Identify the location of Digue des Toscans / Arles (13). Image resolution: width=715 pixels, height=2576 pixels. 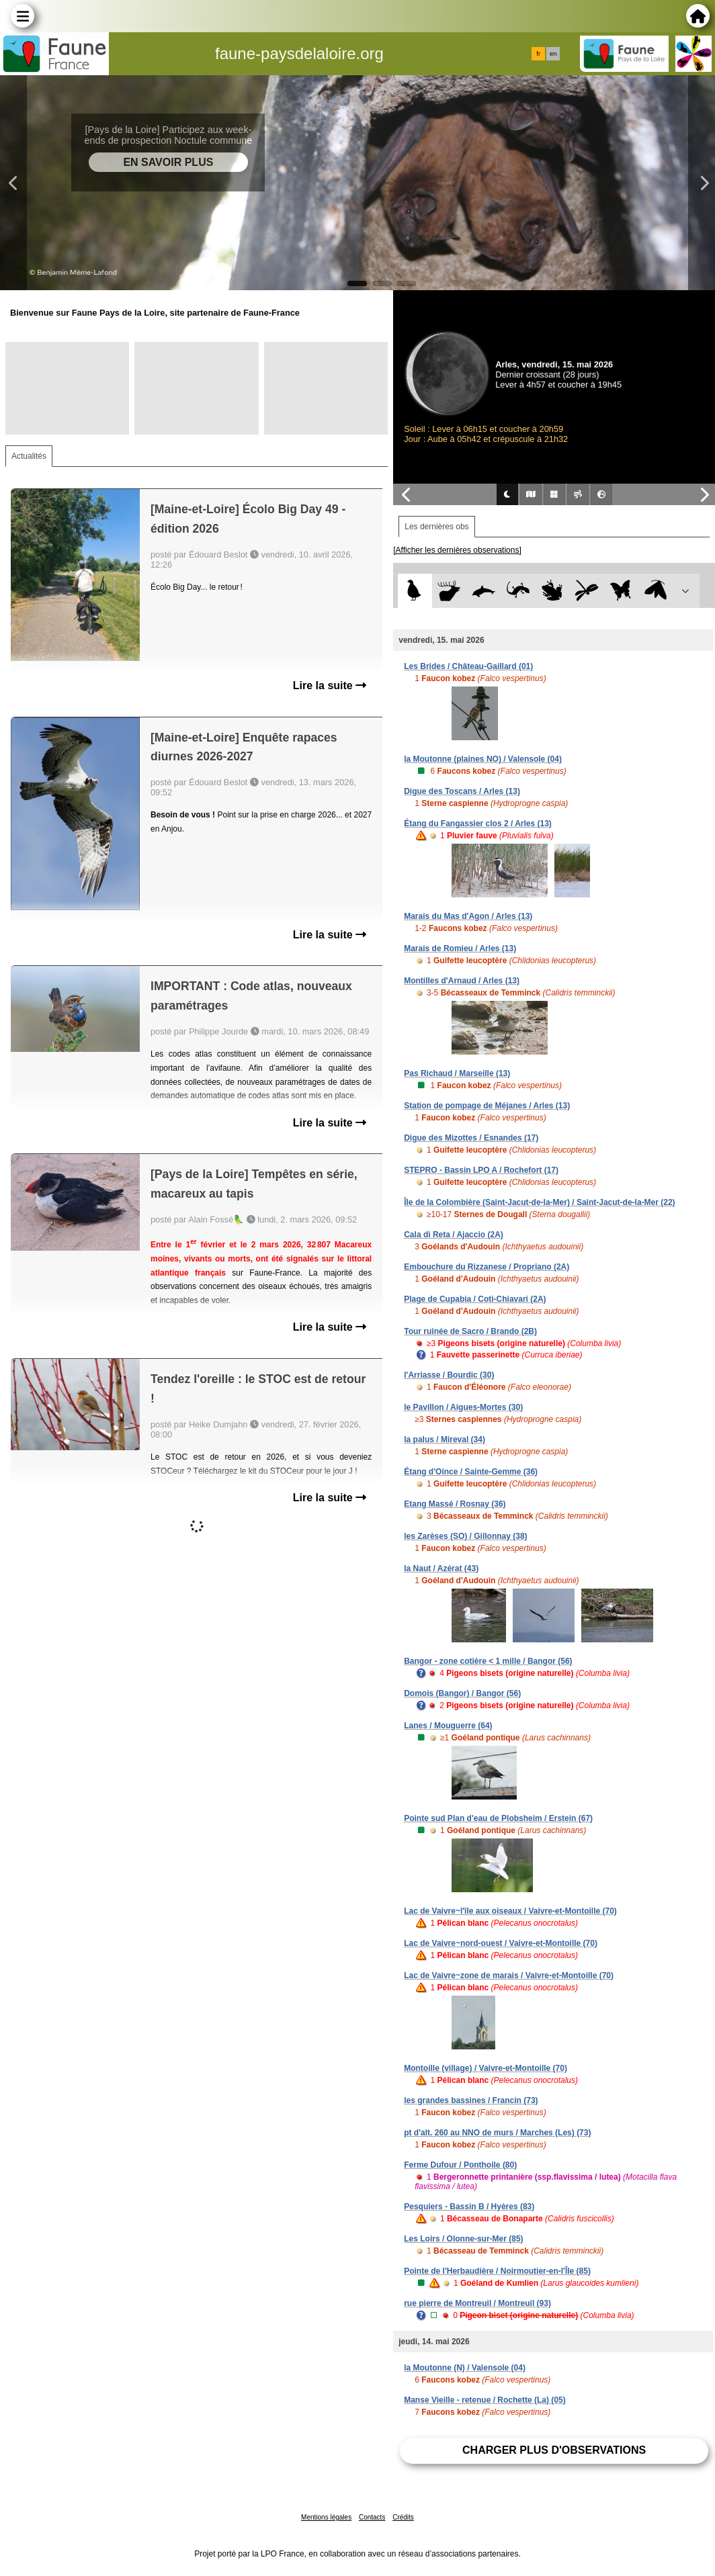
(462, 791).